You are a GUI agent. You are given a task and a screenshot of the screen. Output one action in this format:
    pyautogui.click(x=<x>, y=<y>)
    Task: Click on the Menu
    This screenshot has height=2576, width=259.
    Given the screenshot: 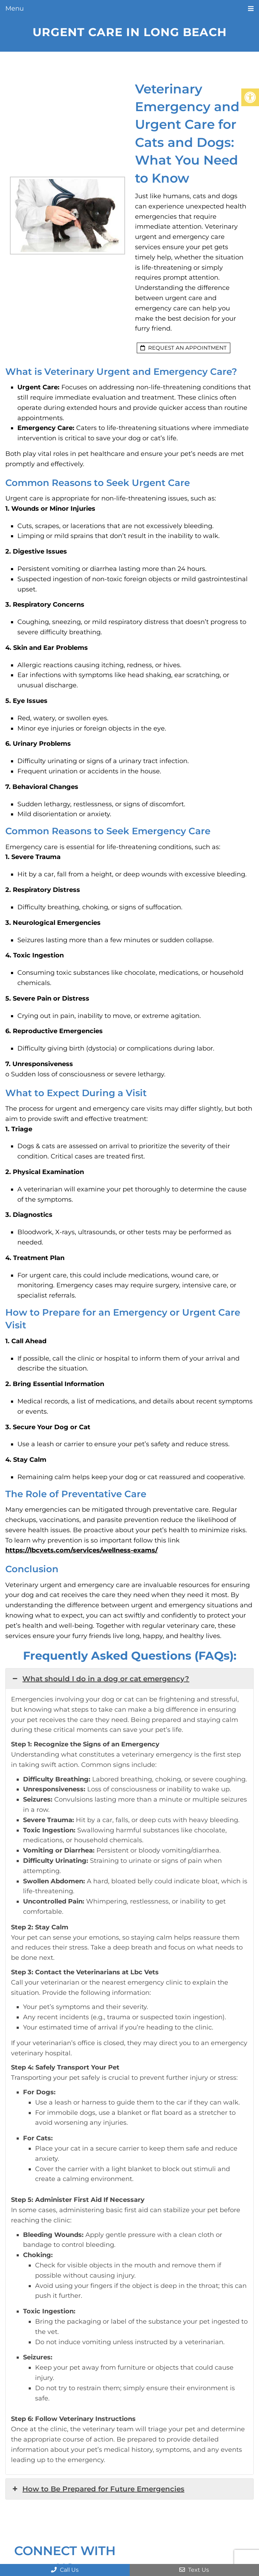 What is the action you would take?
    pyautogui.click(x=14, y=8)
    